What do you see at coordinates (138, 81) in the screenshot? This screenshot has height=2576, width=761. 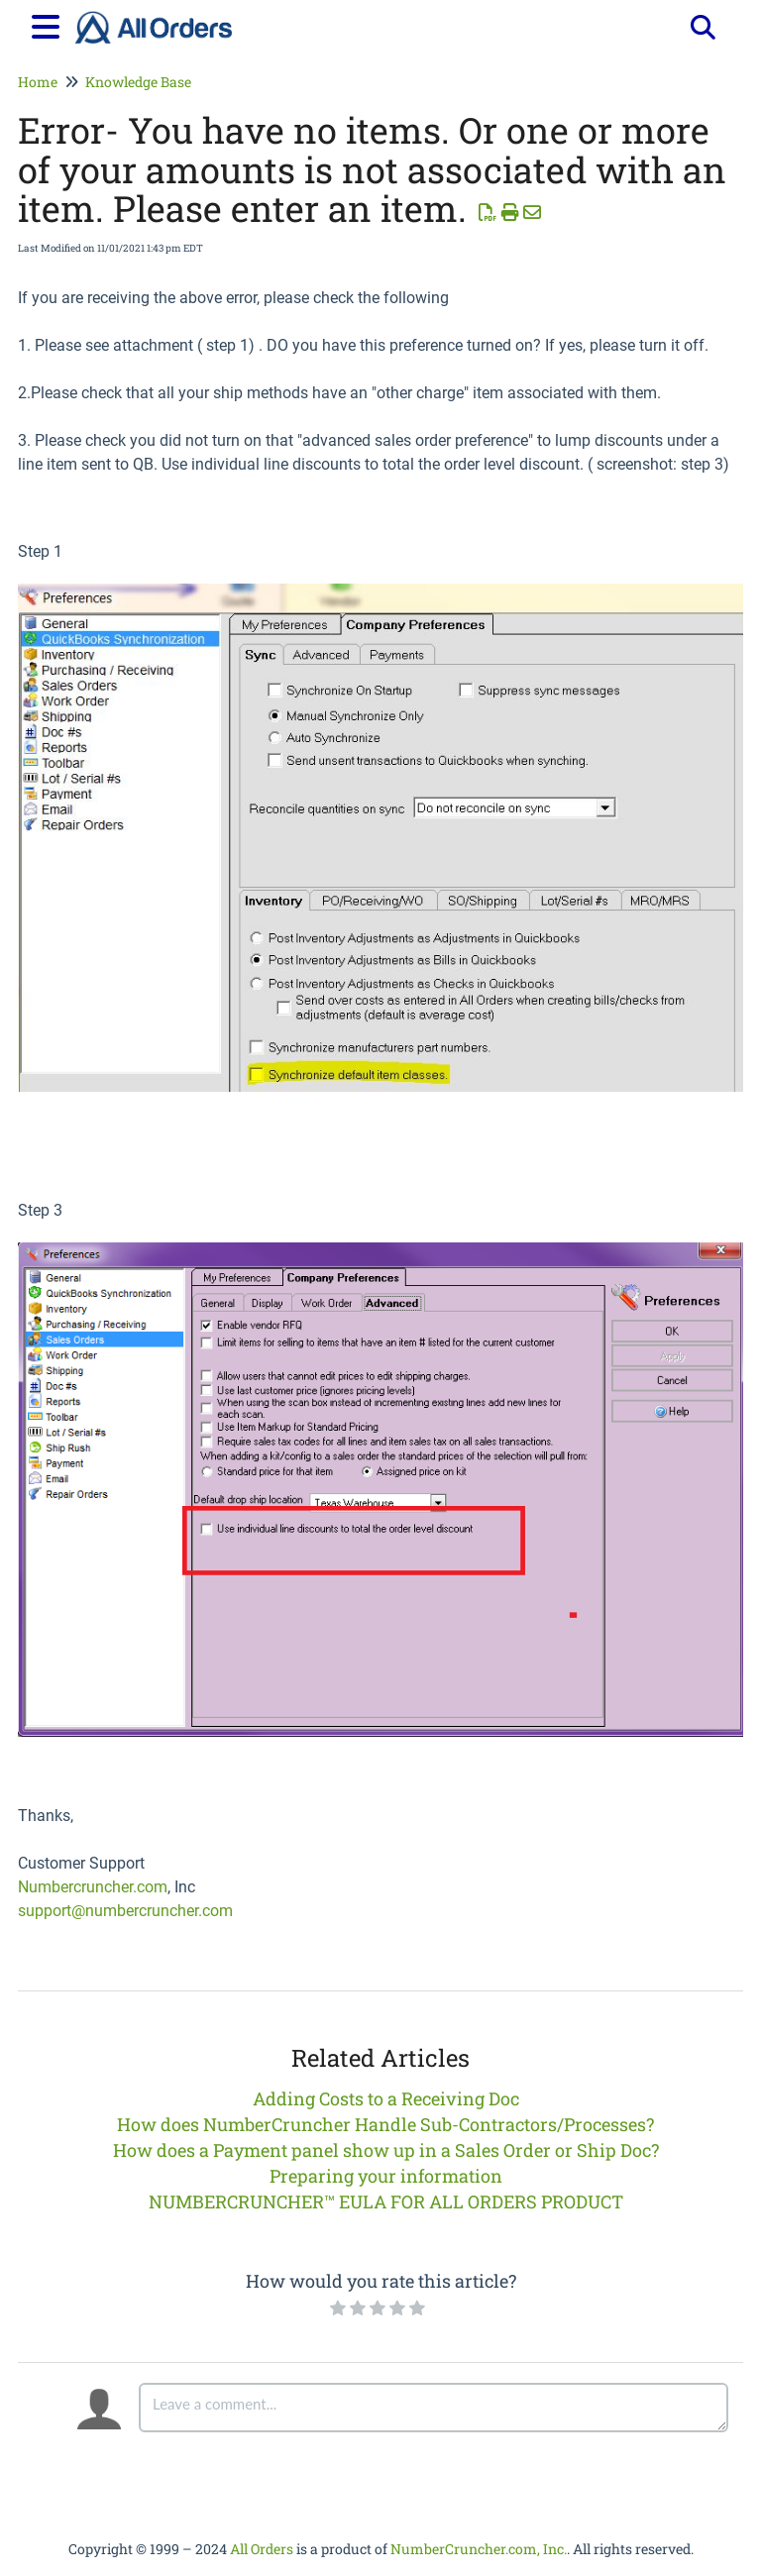 I see `Knowledge Base` at bounding box center [138, 81].